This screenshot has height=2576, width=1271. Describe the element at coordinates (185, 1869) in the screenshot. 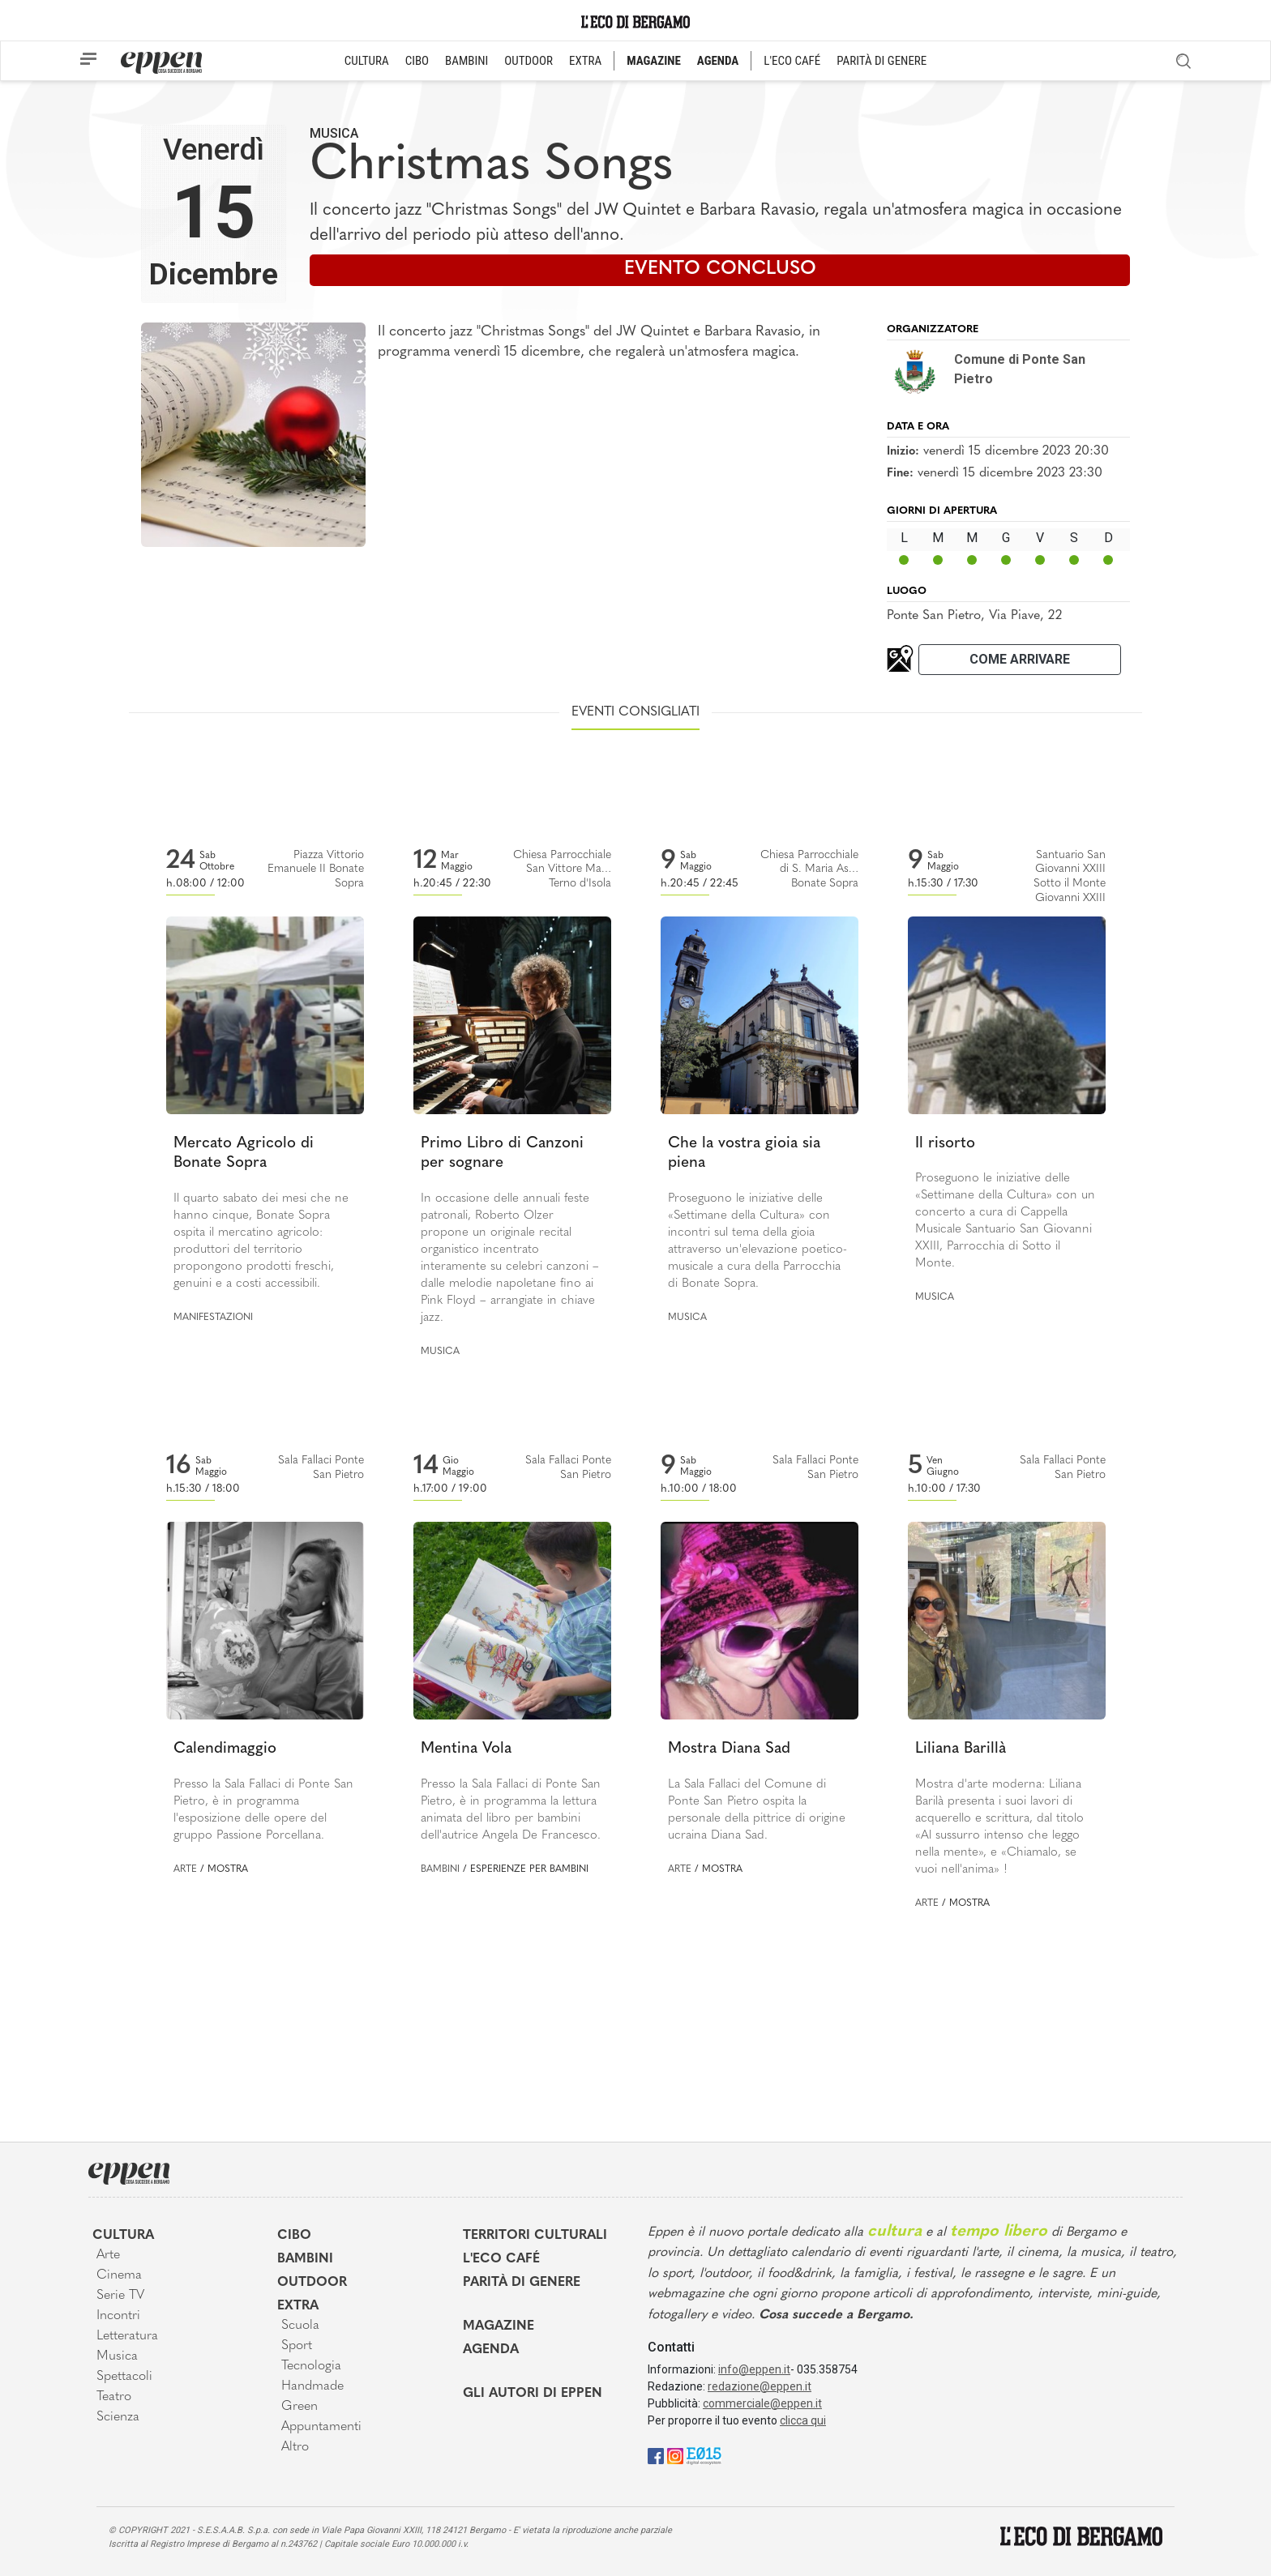

I see `Arte` at that location.